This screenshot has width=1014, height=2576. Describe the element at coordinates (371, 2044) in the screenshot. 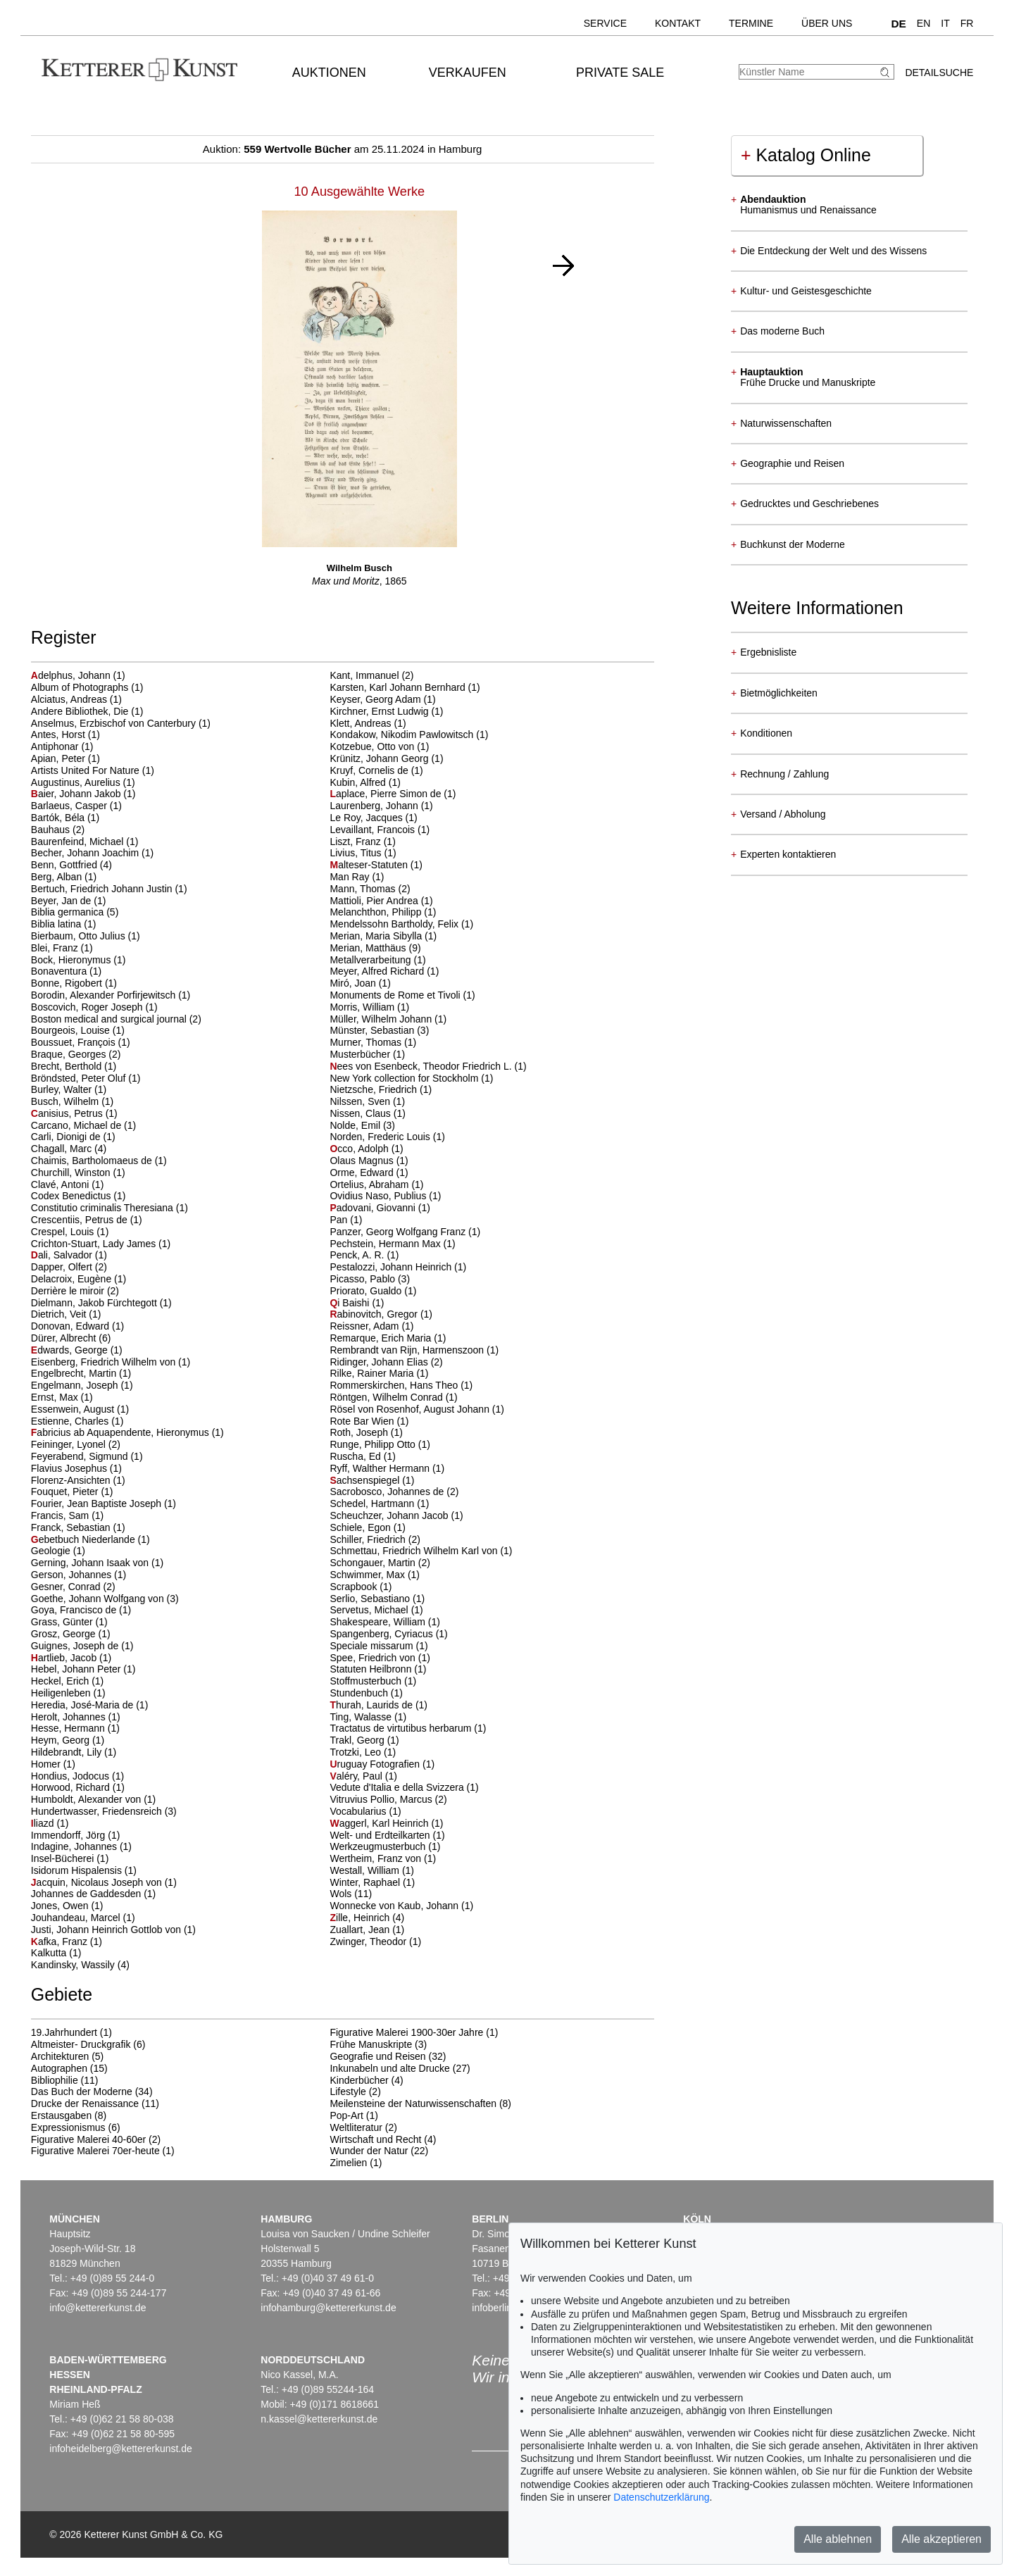

I see `Frühe Manuskripte` at that location.